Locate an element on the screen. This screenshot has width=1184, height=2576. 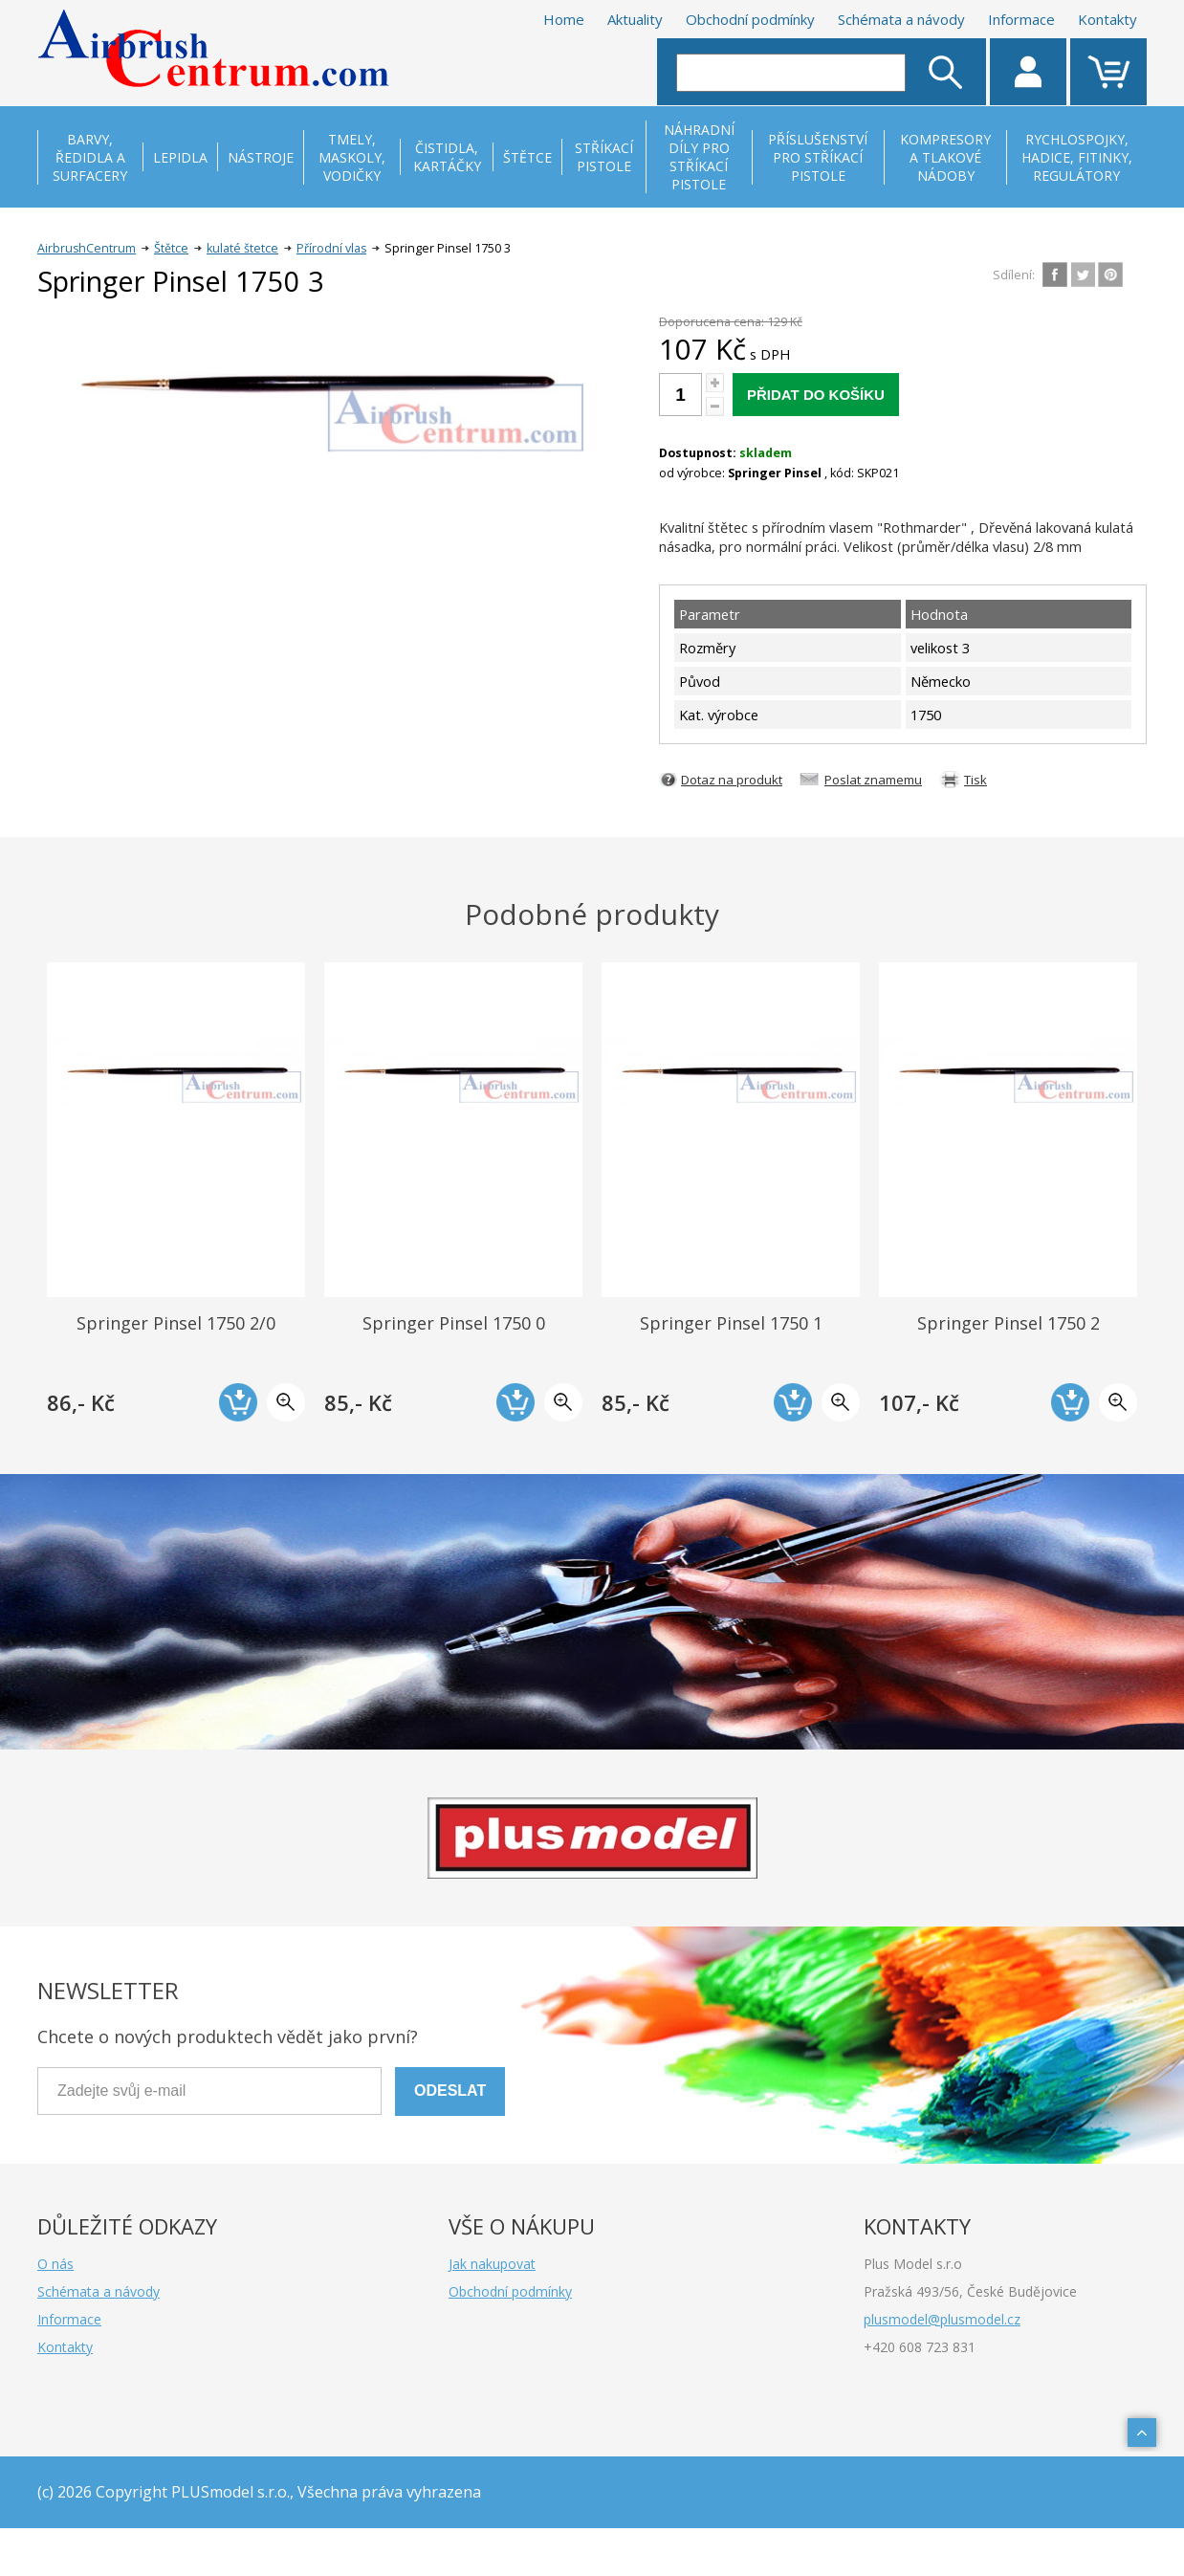
Home is located at coordinates (563, 19).